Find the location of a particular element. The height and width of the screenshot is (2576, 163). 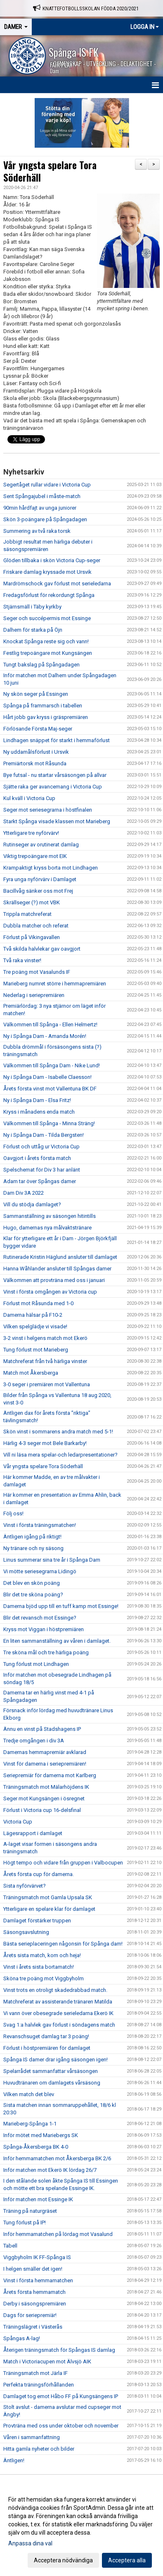

Svag 1:a halvlek gav förlust i söndagens match is located at coordinates (59, 2025).